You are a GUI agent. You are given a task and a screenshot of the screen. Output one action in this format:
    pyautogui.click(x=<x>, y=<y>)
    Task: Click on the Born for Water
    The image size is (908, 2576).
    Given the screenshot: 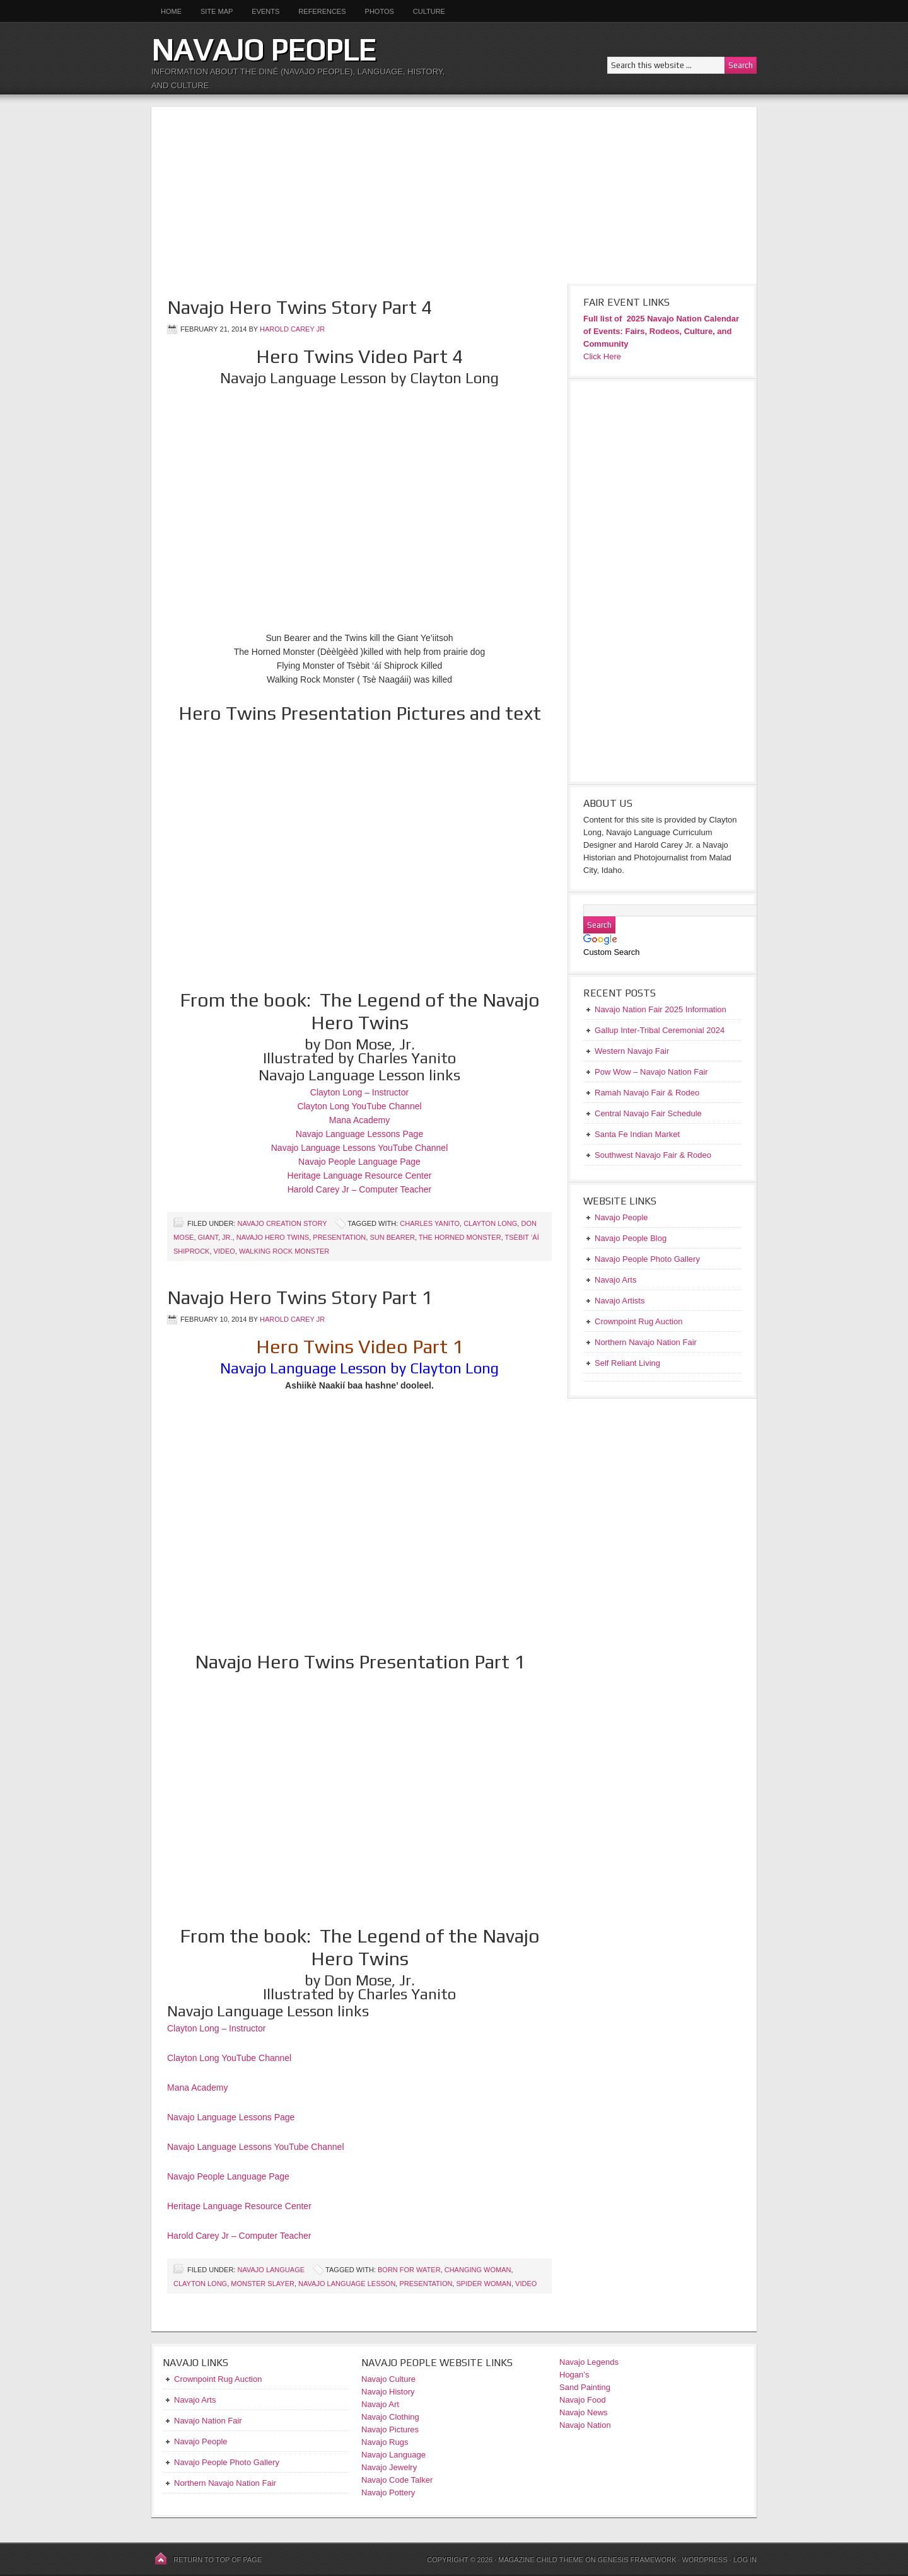 What is the action you would take?
    pyautogui.click(x=409, y=2269)
    